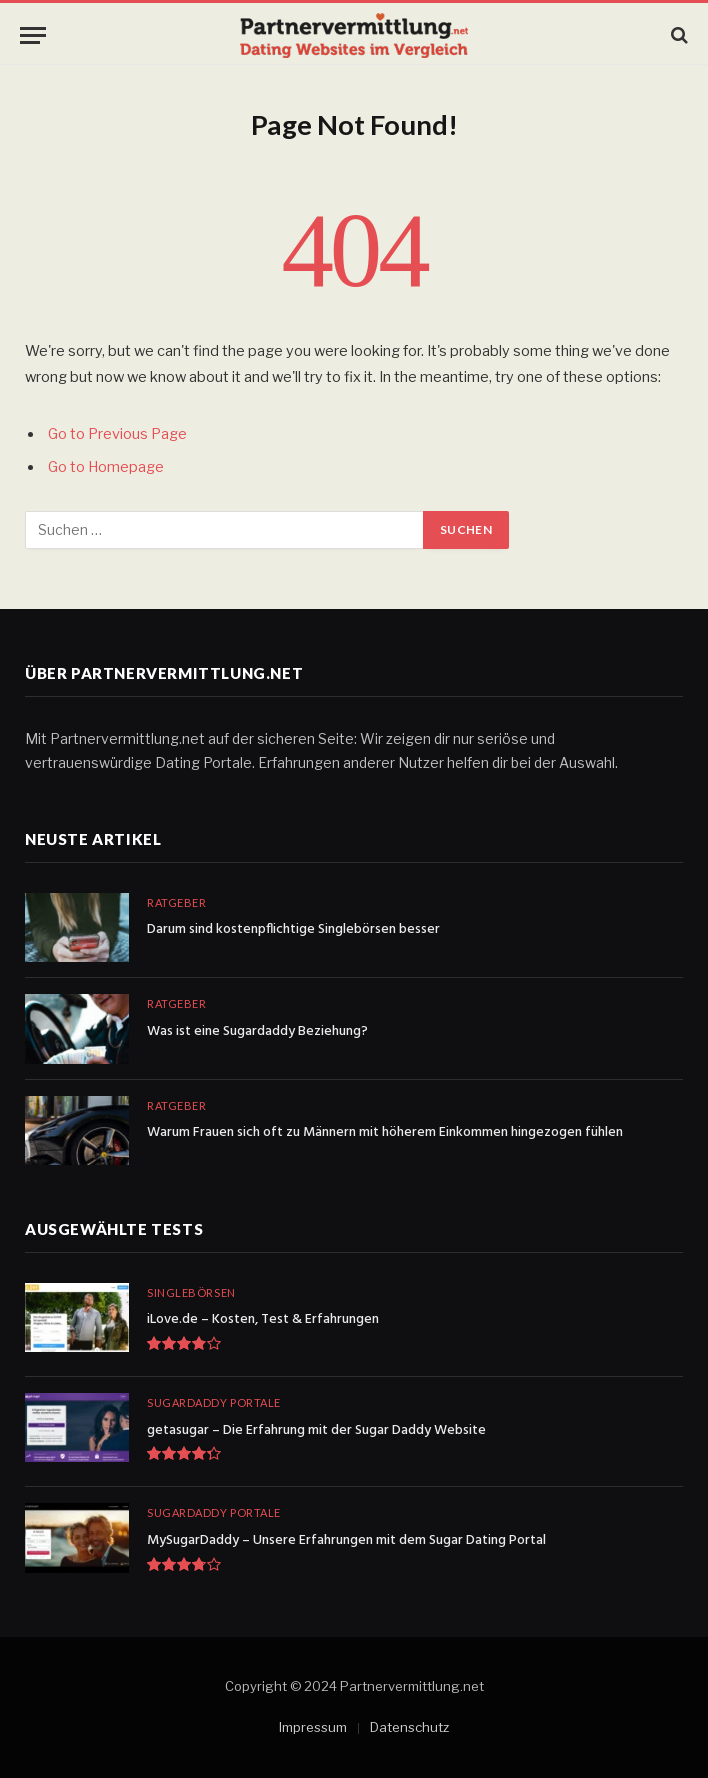 Image resolution: width=708 pixels, height=1778 pixels. I want to click on Impressum, so click(313, 1727).